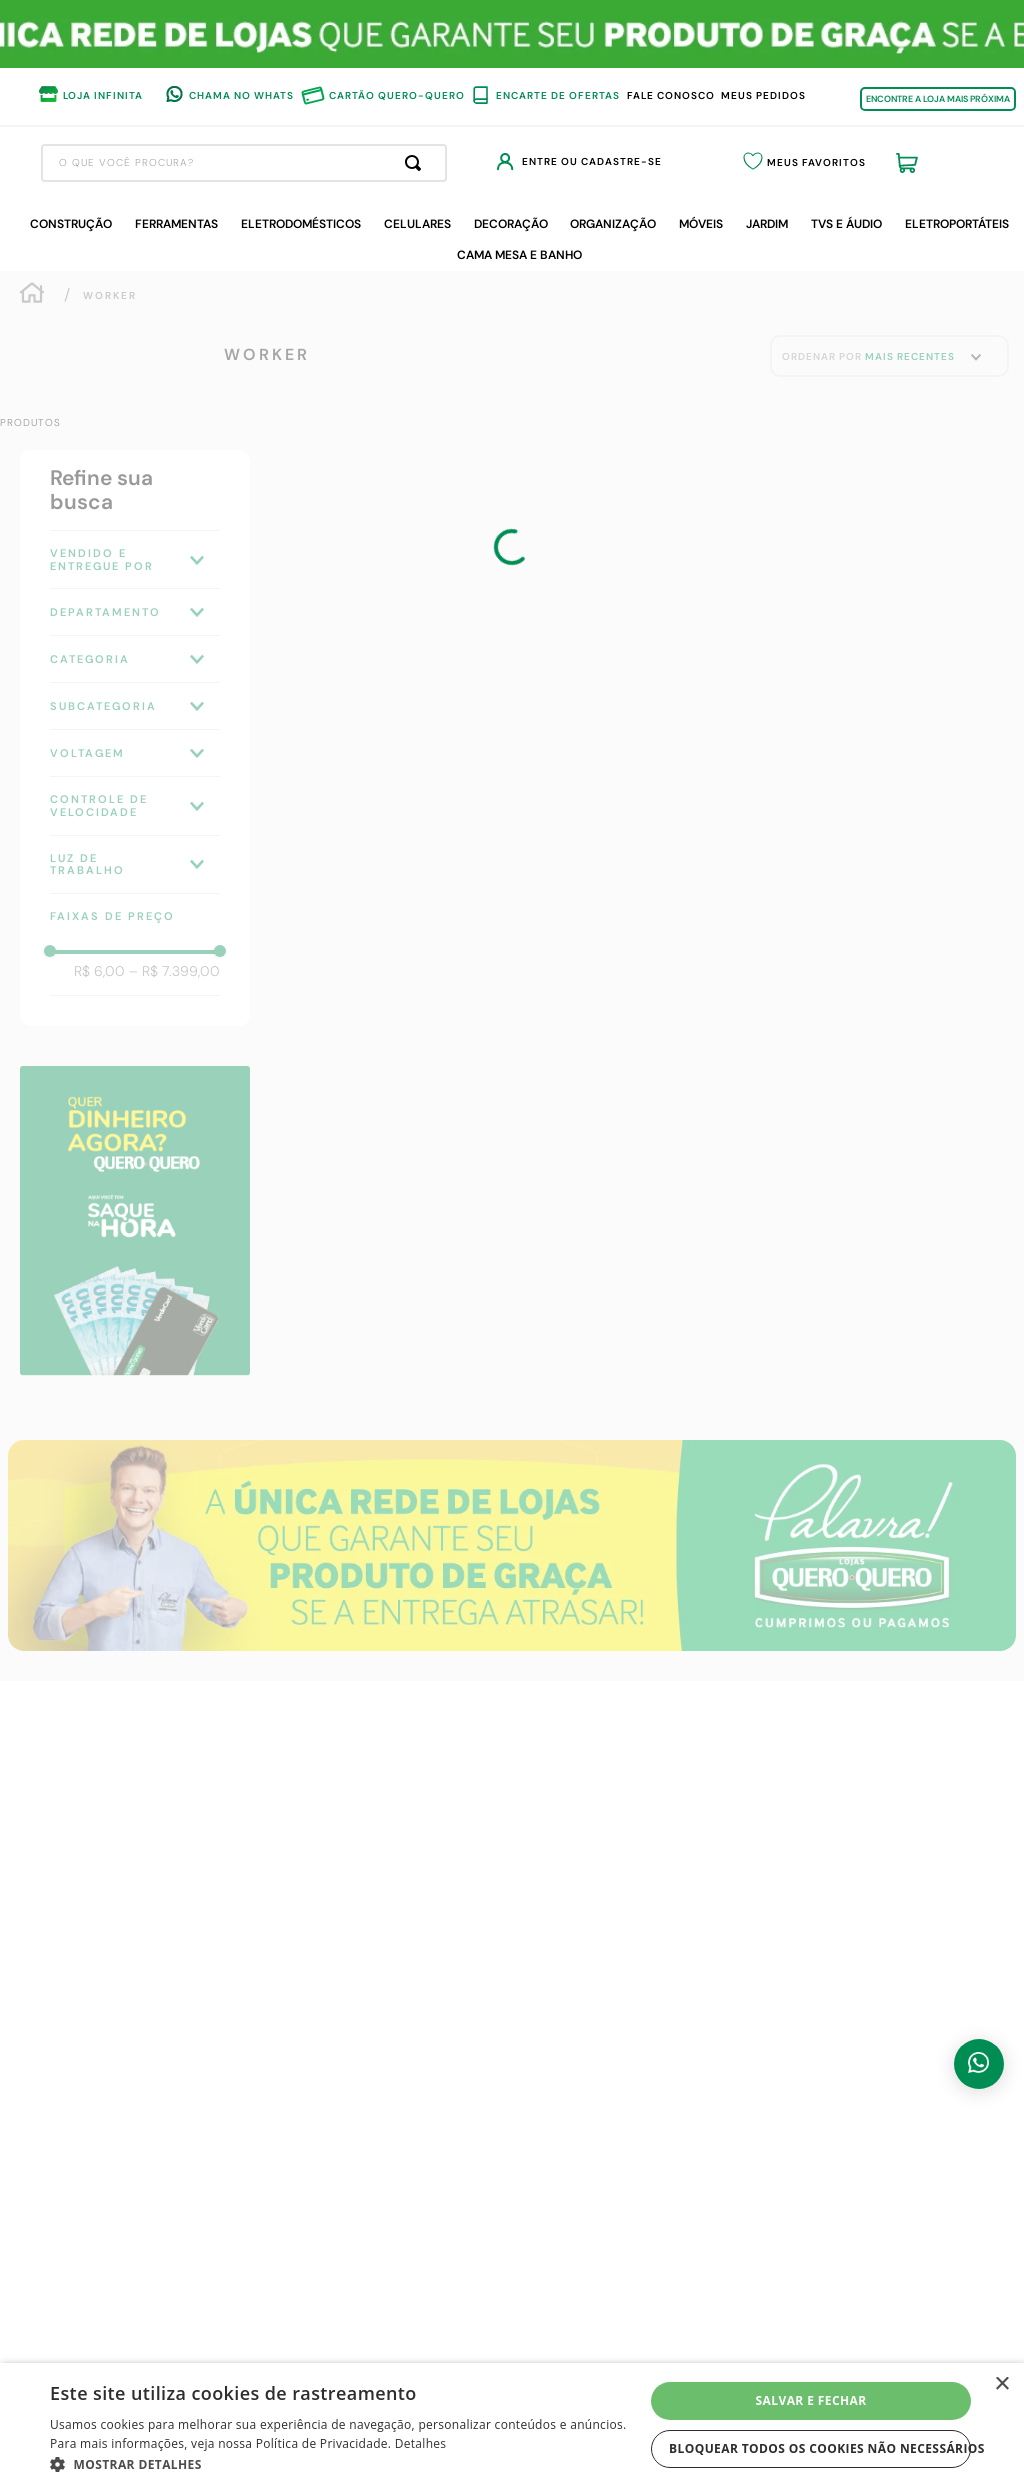 The width and height of the screenshot is (1024, 2487). I want to click on Detalhes [Detalhes, opens a new window], so click(421, 2443).